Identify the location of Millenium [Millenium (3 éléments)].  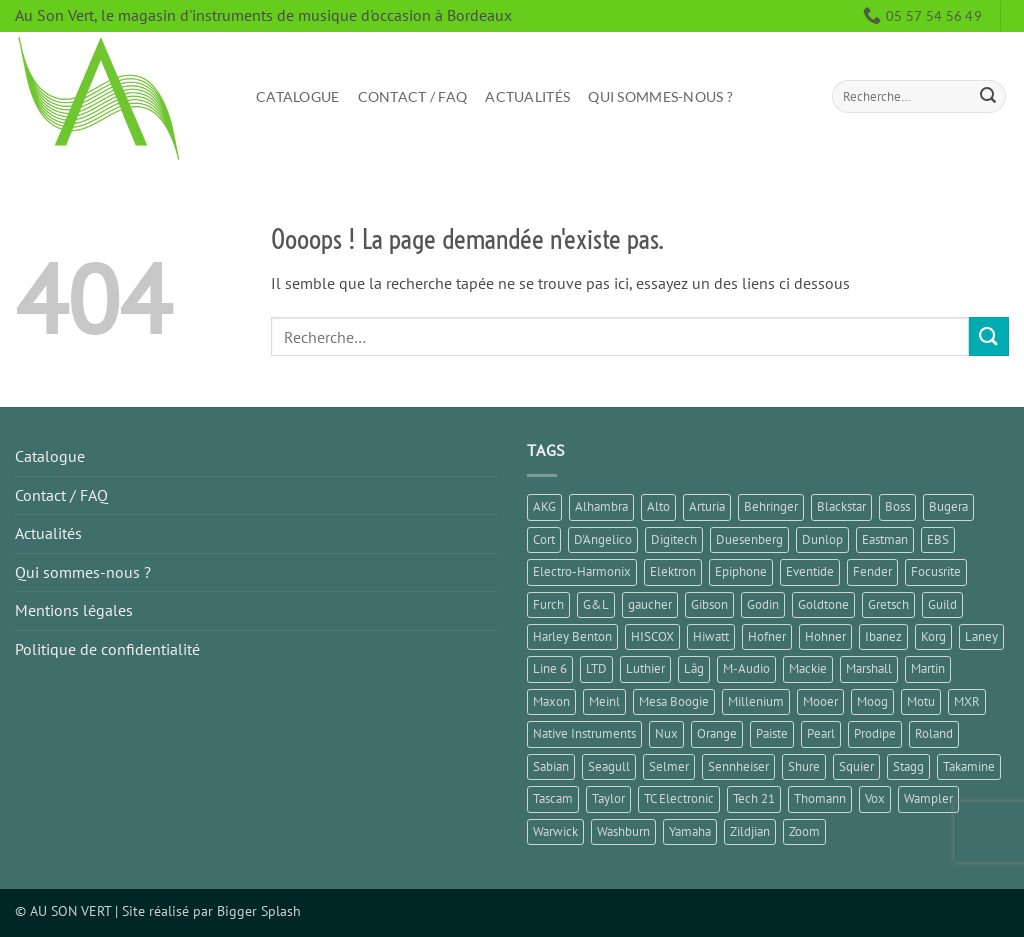
(756, 701).